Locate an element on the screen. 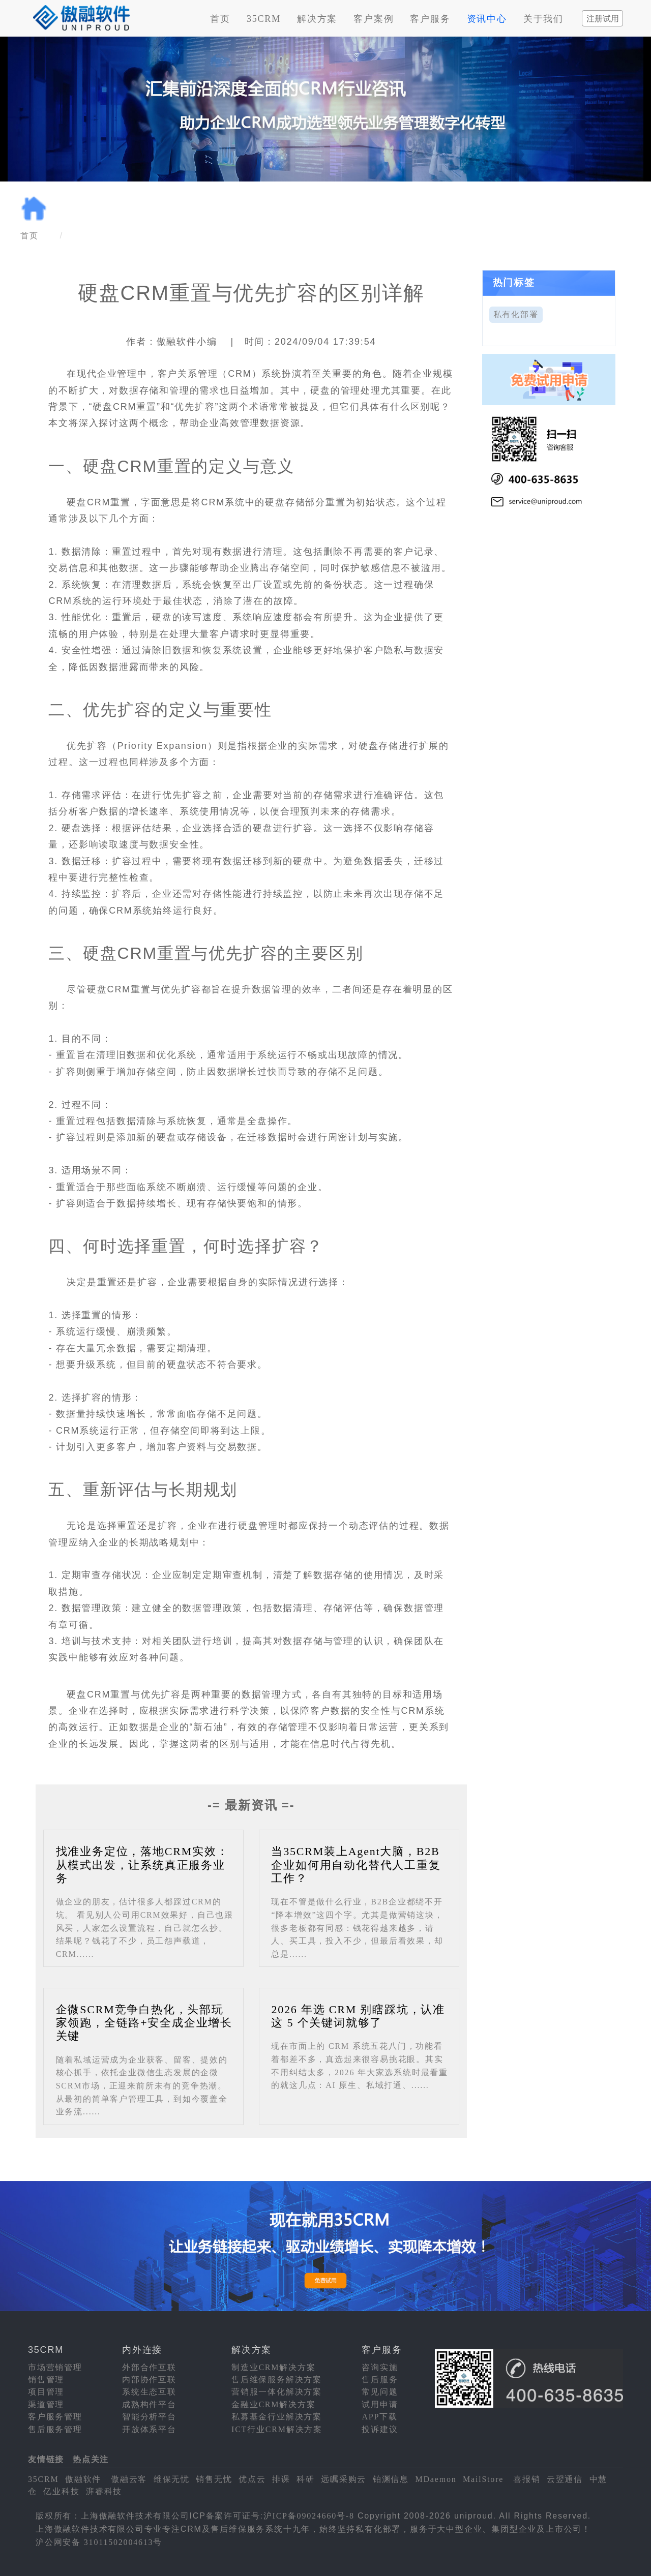  售后服务 is located at coordinates (380, 2379).